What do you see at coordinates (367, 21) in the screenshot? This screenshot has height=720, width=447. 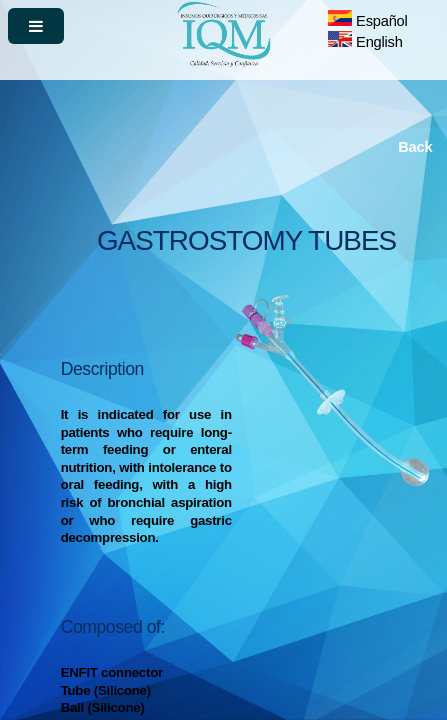 I see `Español` at bounding box center [367, 21].